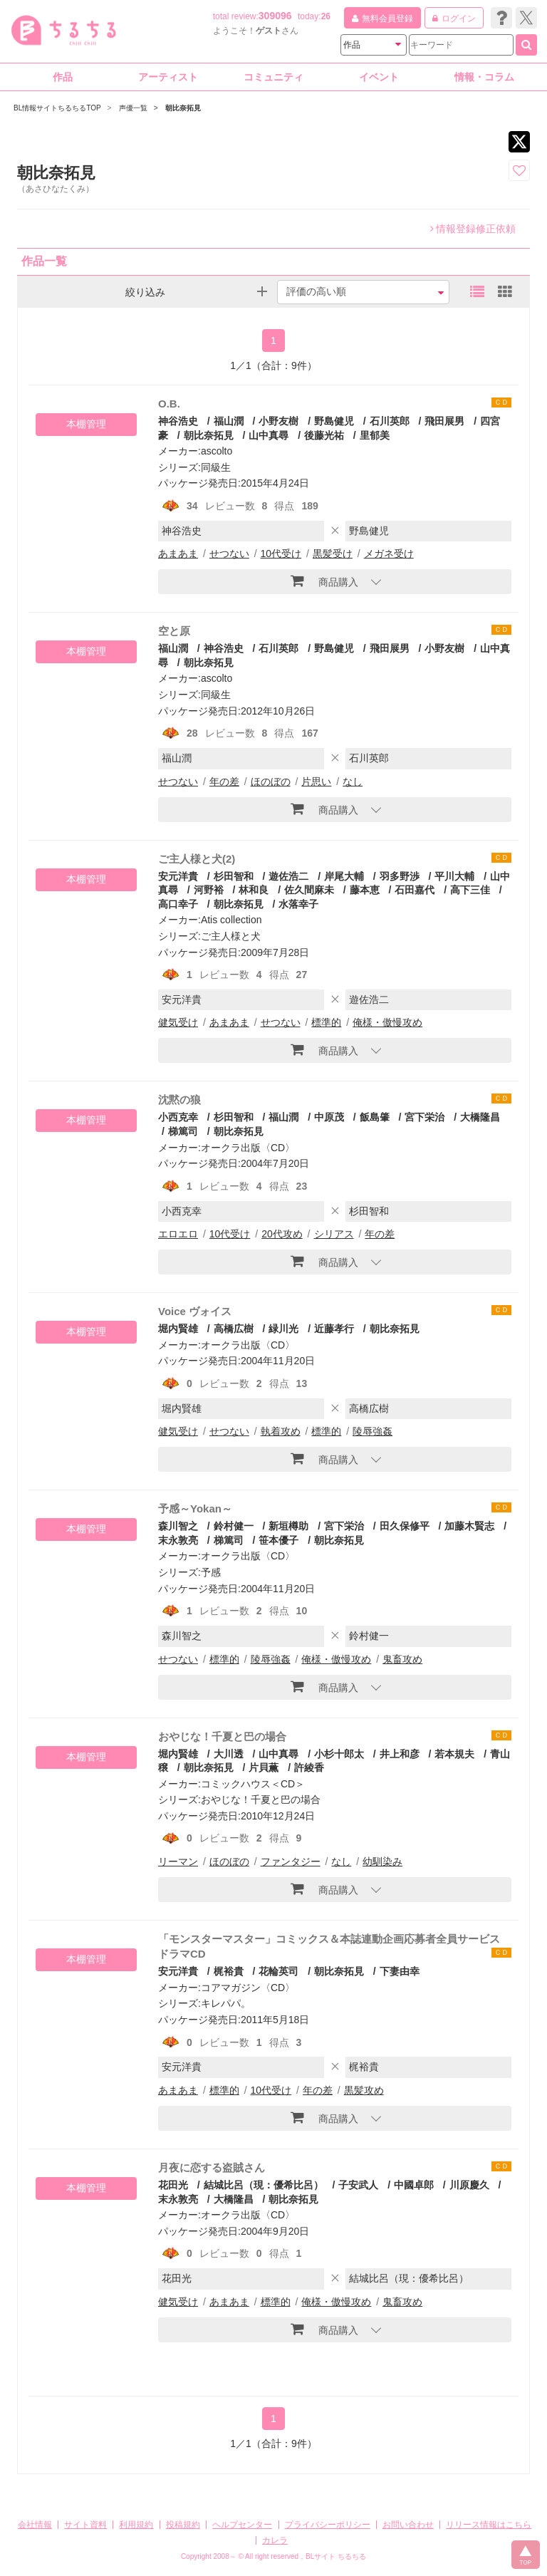 The width and height of the screenshot is (547, 2576). I want to click on 石川英郎, so click(390, 421).